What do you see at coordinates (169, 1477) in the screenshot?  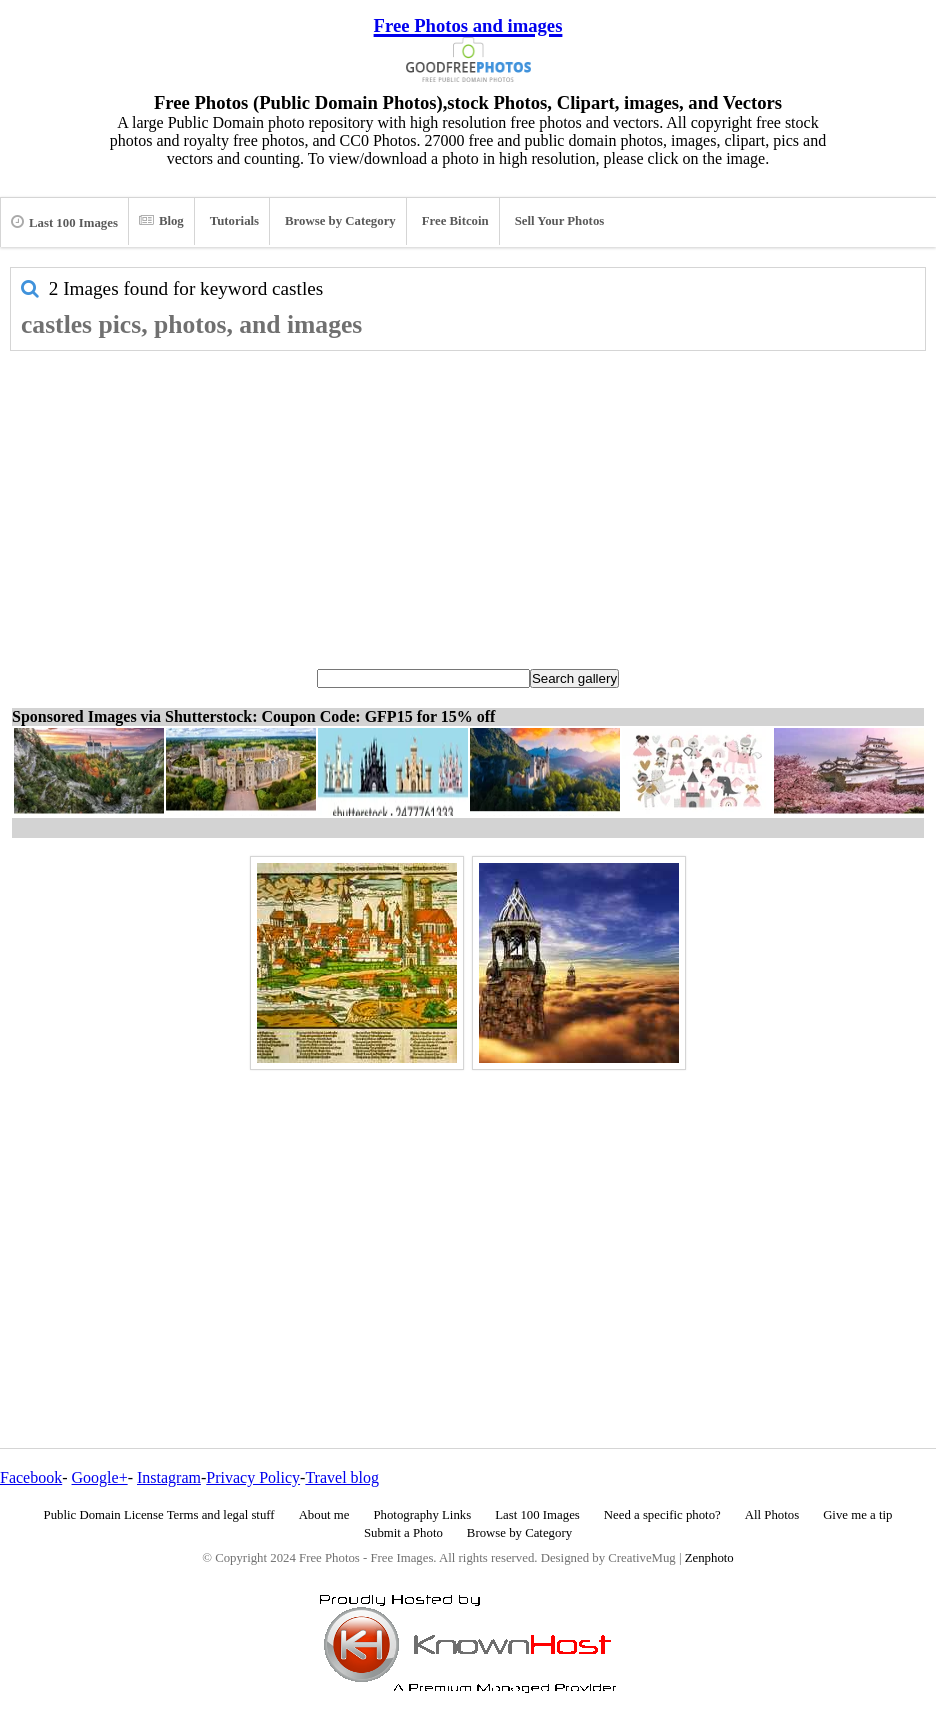 I see `Instagram` at bounding box center [169, 1477].